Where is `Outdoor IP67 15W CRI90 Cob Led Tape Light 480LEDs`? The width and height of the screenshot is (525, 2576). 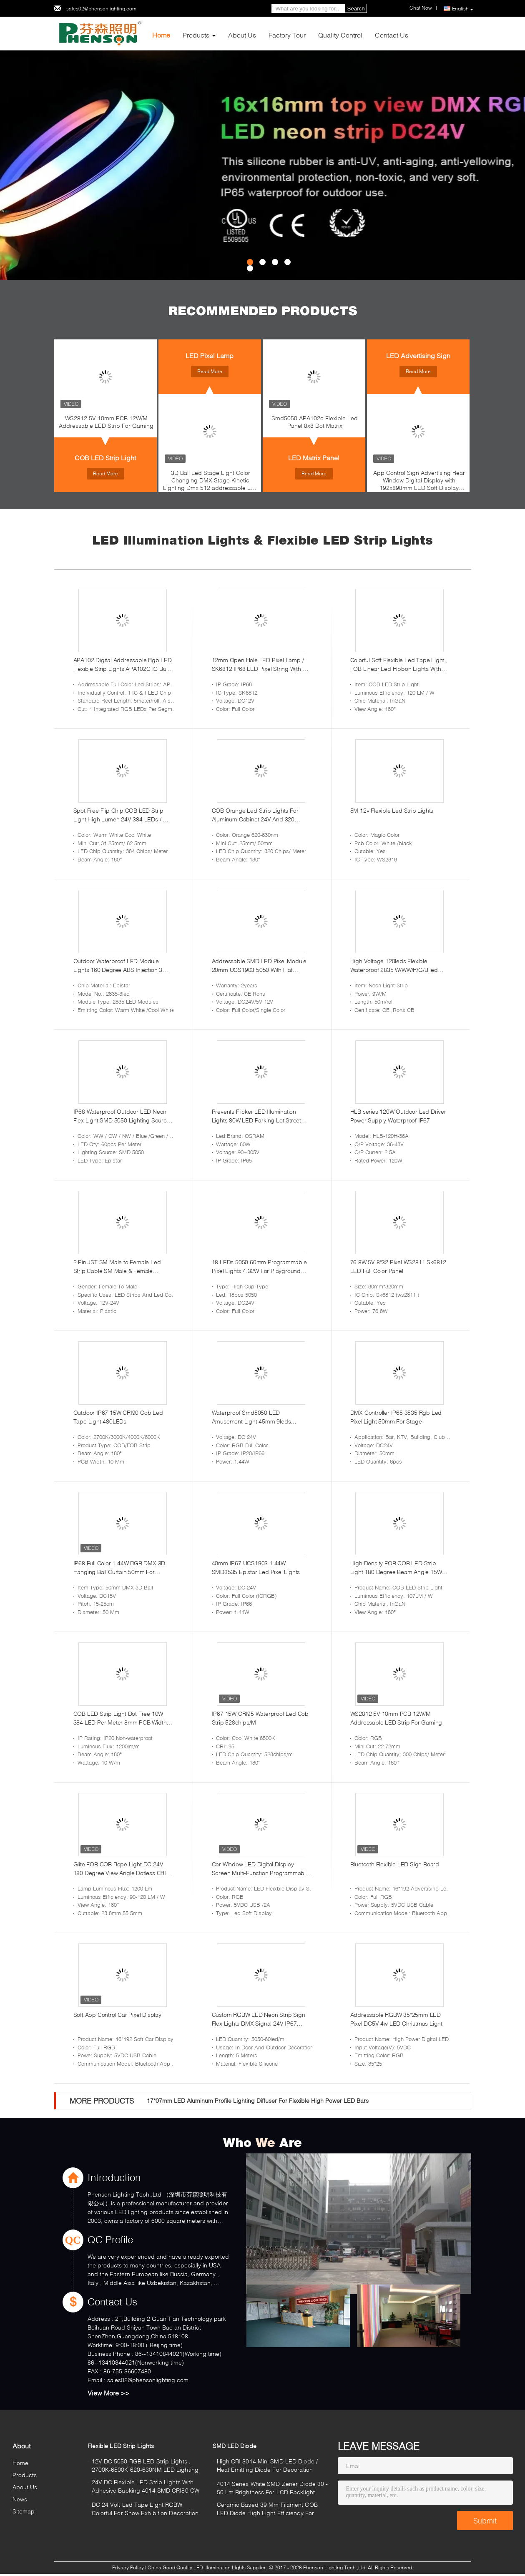 Outdoor IP67 15W CRI90 Cob Led Tape Light 480LEDs is located at coordinates (118, 1417).